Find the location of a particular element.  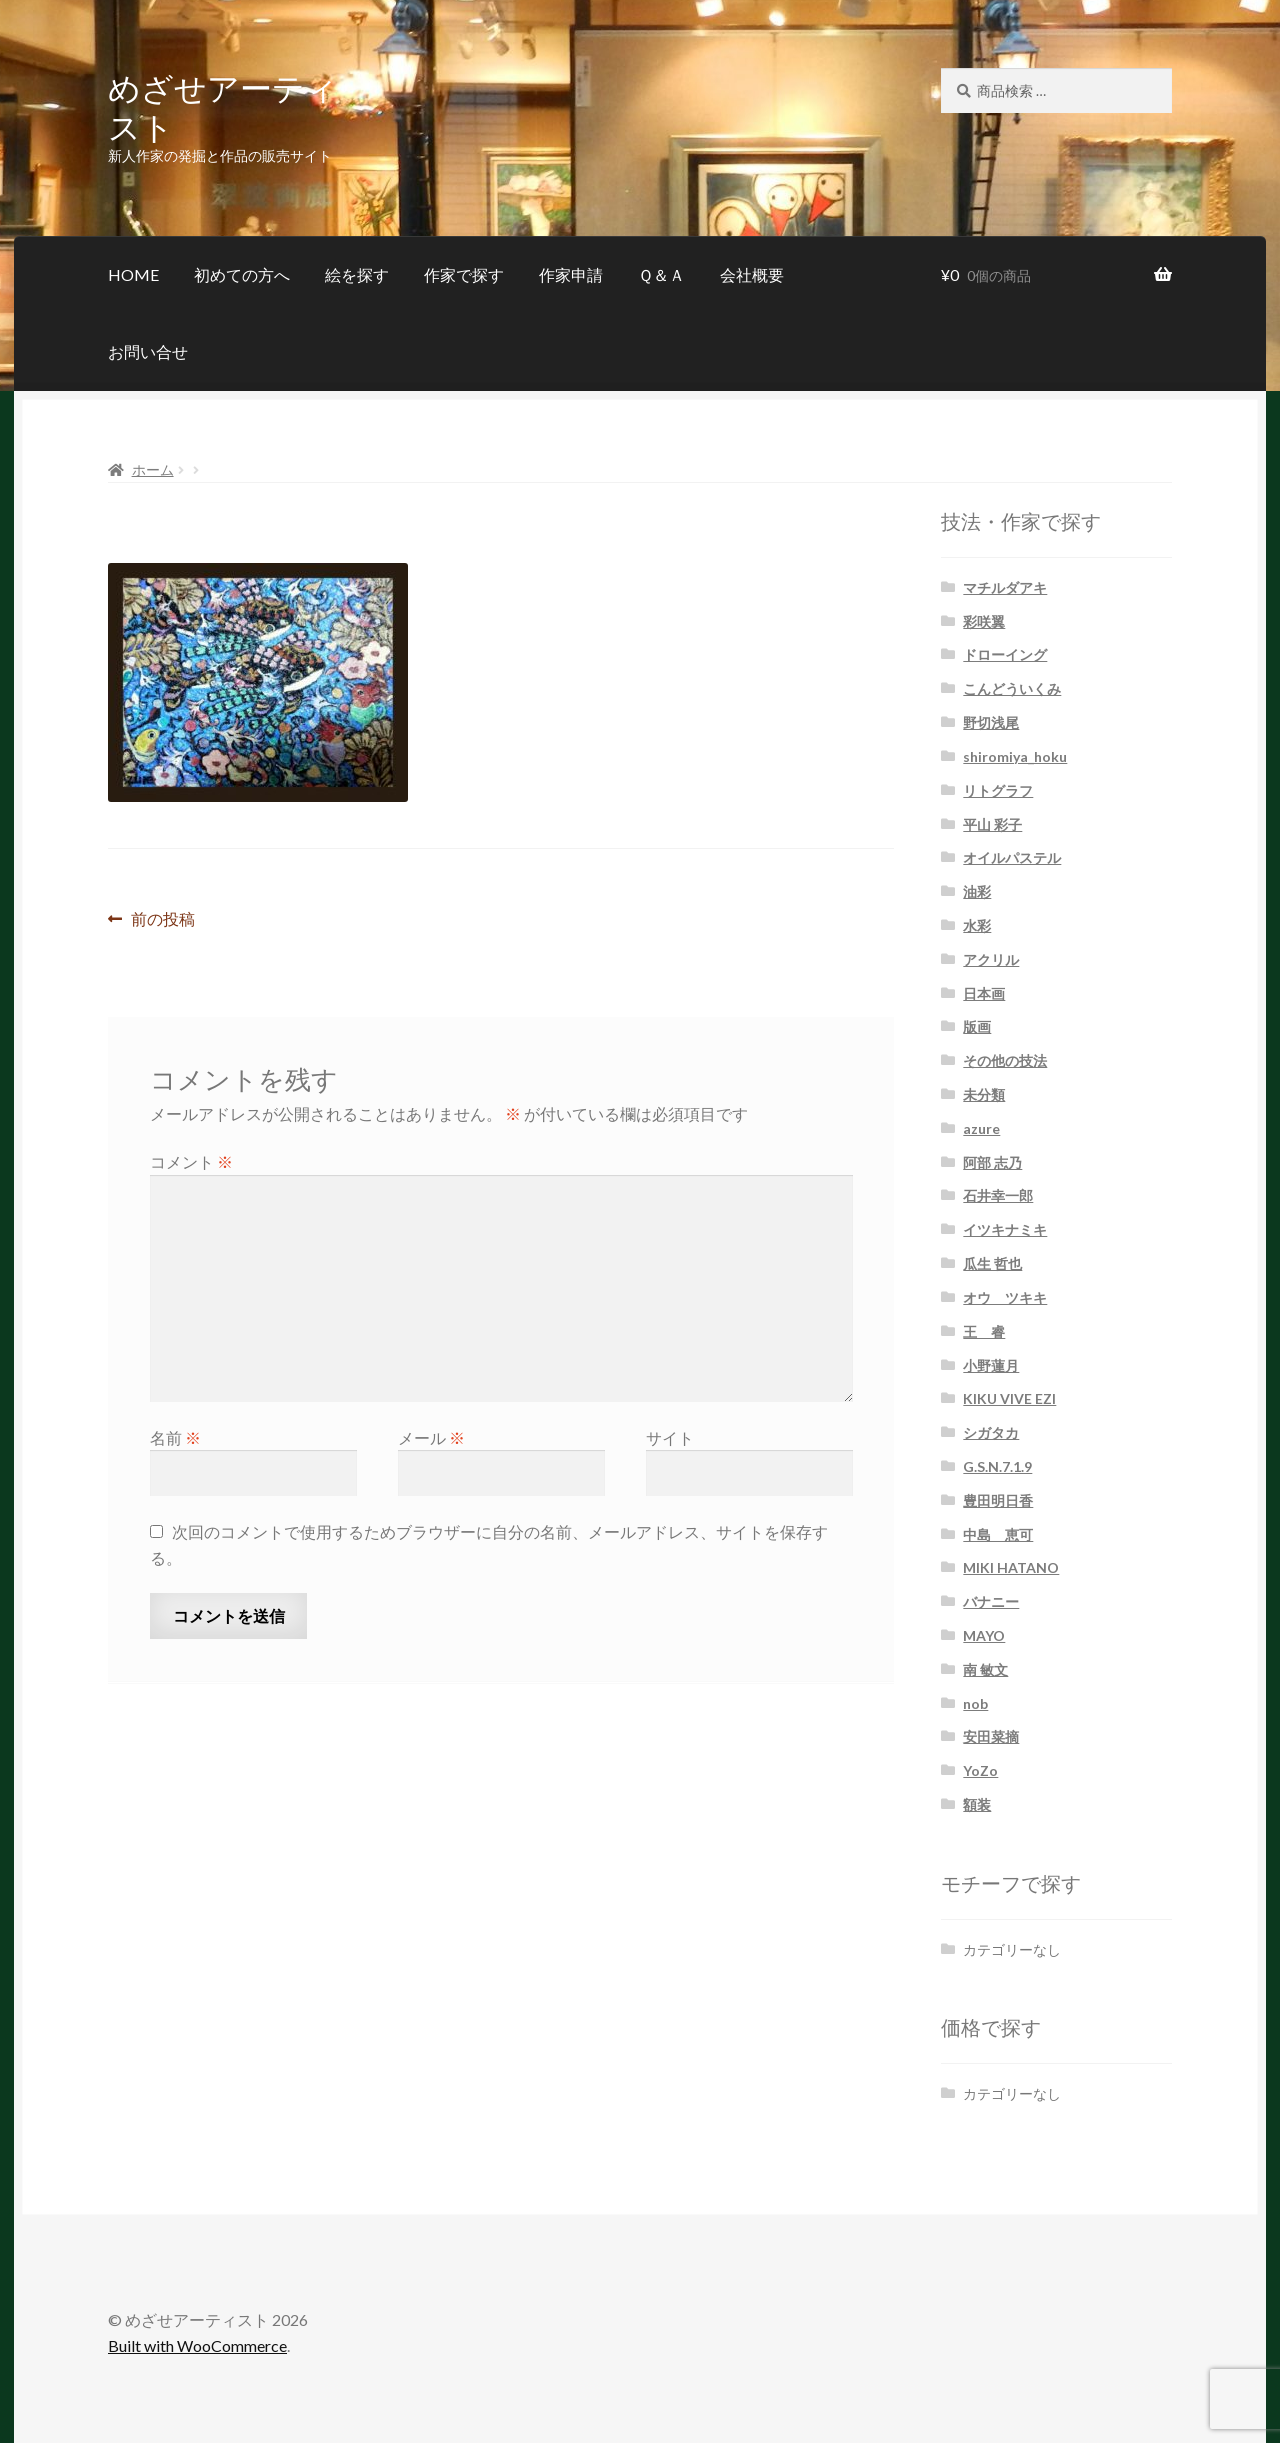

阿部 志乃 is located at coordinates (992, 1162).